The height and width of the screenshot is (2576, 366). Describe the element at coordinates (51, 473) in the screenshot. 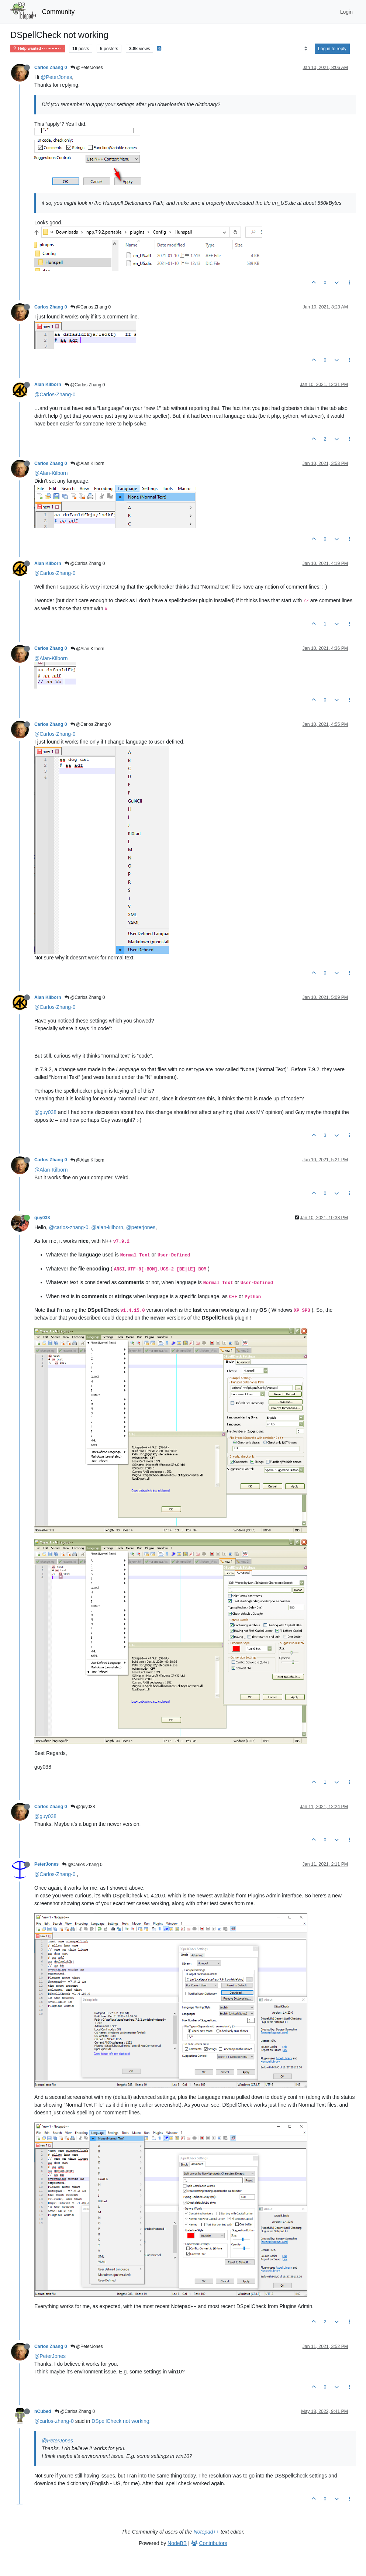

I see `@Alan-Kilborn` at that location.